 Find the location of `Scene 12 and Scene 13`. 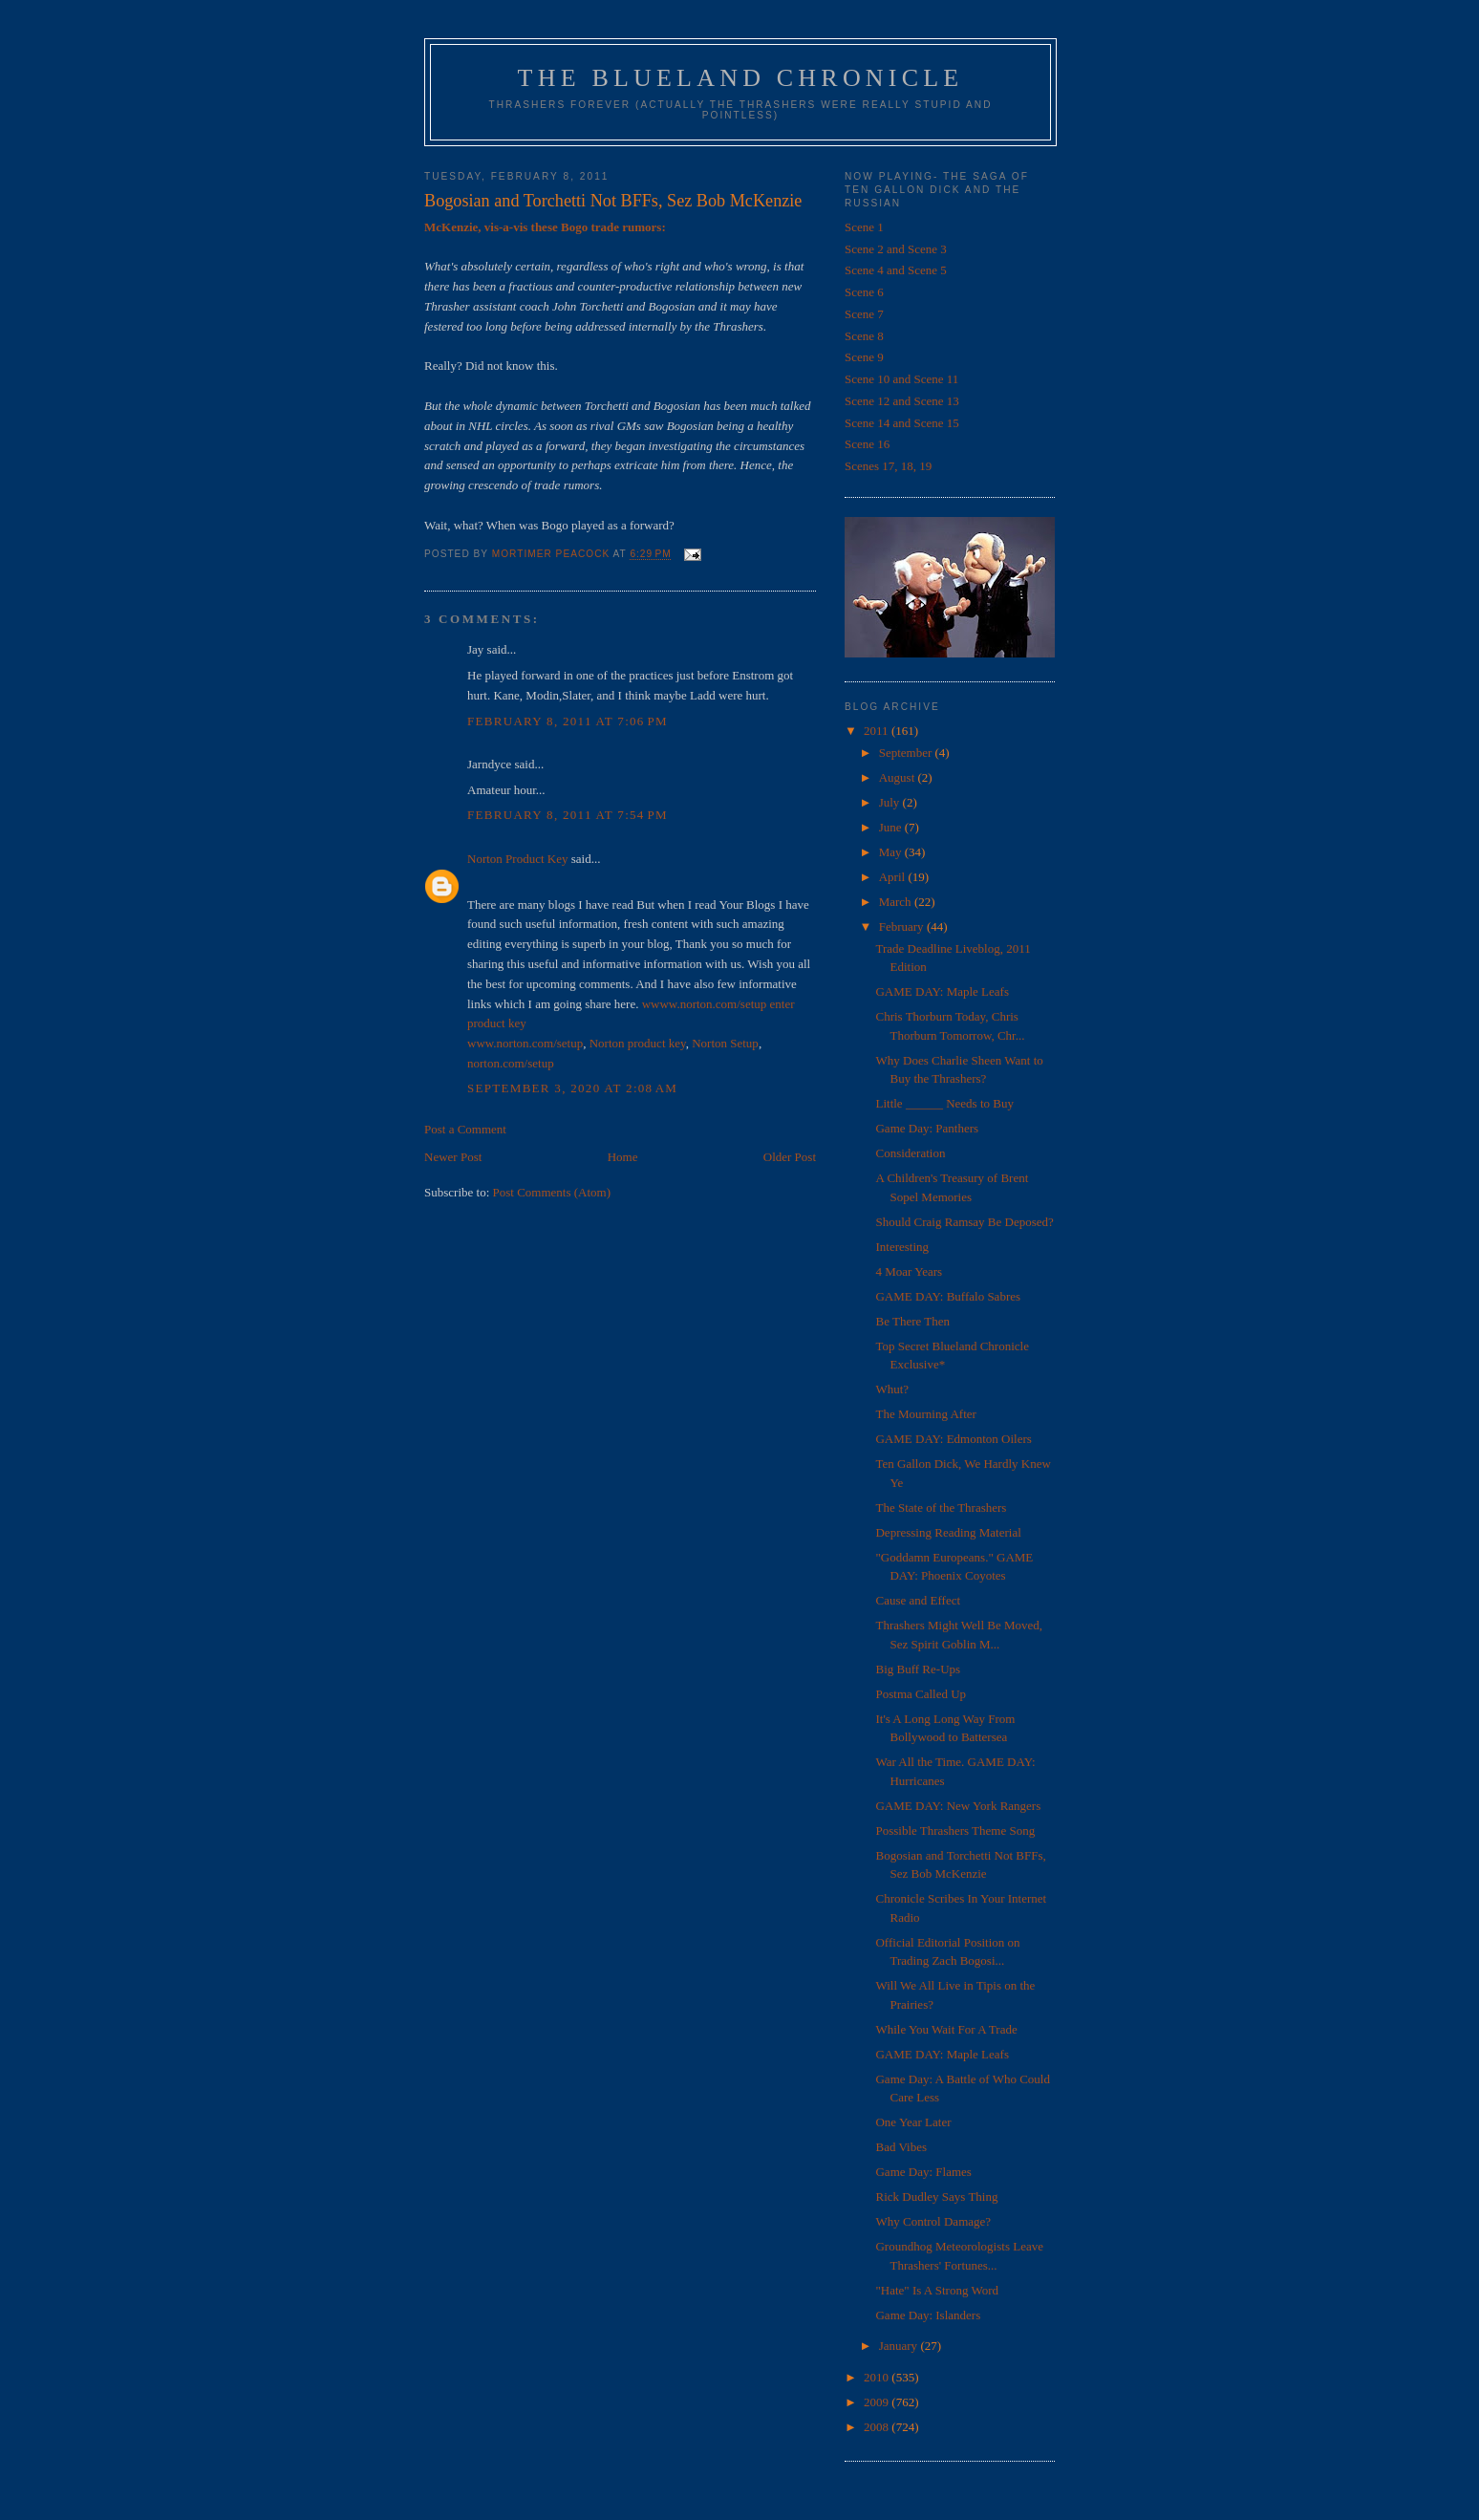

Scene 12 and Scene 13 is located at coordinates (902, 401).